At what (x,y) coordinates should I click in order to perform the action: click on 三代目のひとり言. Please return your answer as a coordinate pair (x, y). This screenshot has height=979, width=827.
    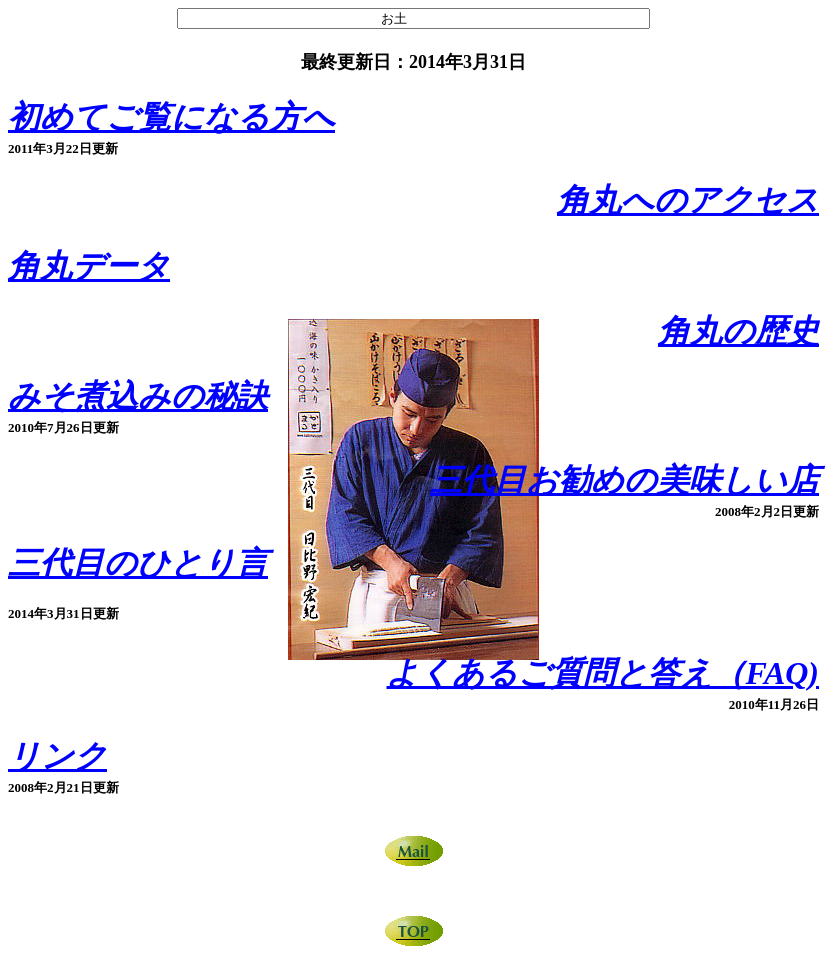
    Looking at the image, I should click on (138, 563).